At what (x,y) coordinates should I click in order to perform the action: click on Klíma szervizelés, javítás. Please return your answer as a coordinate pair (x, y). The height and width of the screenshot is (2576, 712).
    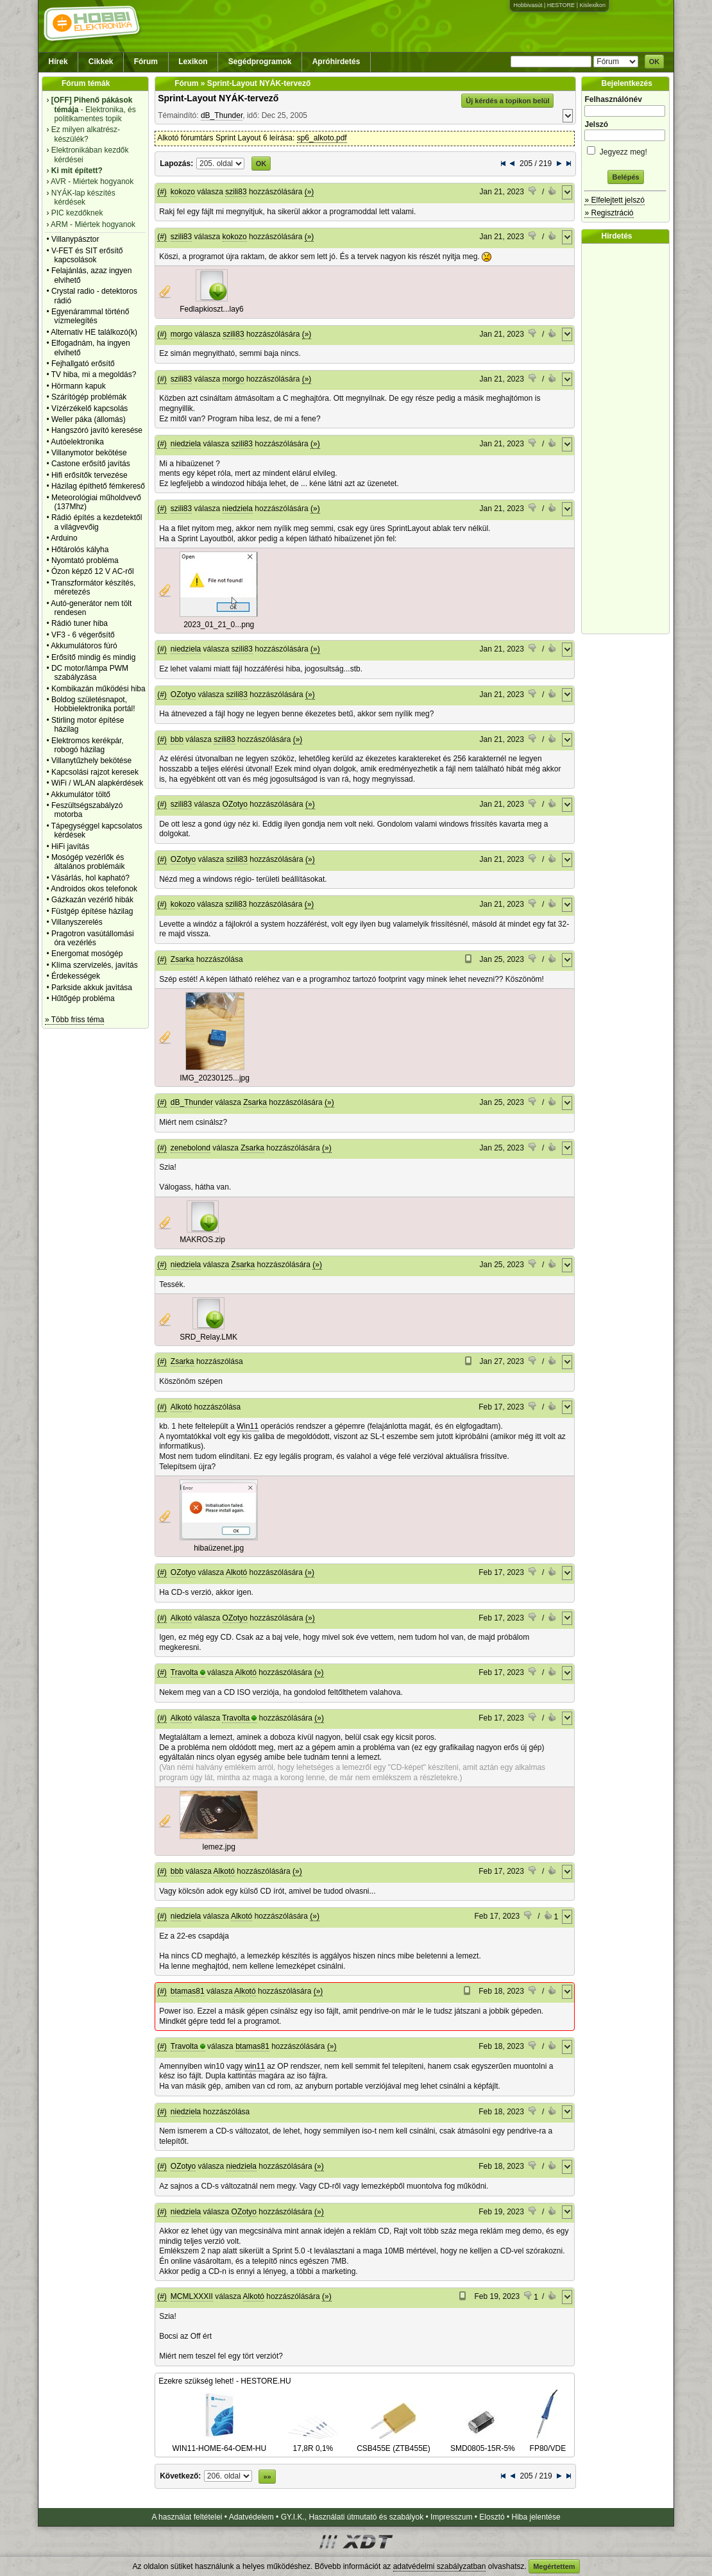
    Looking at the image, I should click on (94, 965).